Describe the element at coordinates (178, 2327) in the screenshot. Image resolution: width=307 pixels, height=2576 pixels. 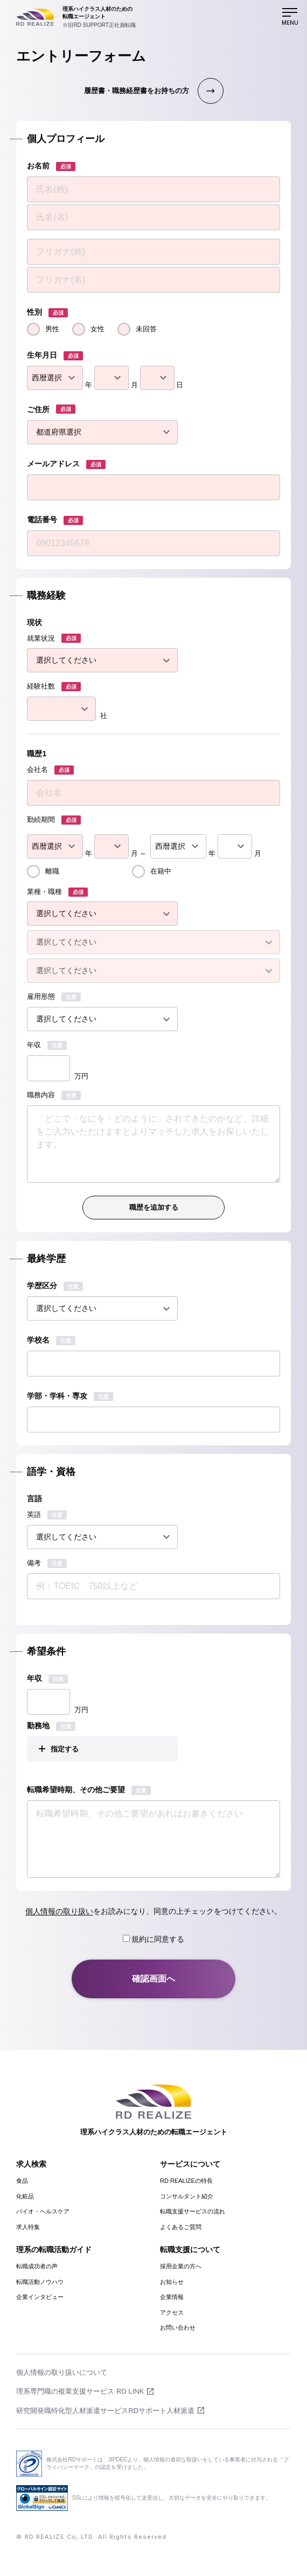
I see `お問い合わせ` at that location.